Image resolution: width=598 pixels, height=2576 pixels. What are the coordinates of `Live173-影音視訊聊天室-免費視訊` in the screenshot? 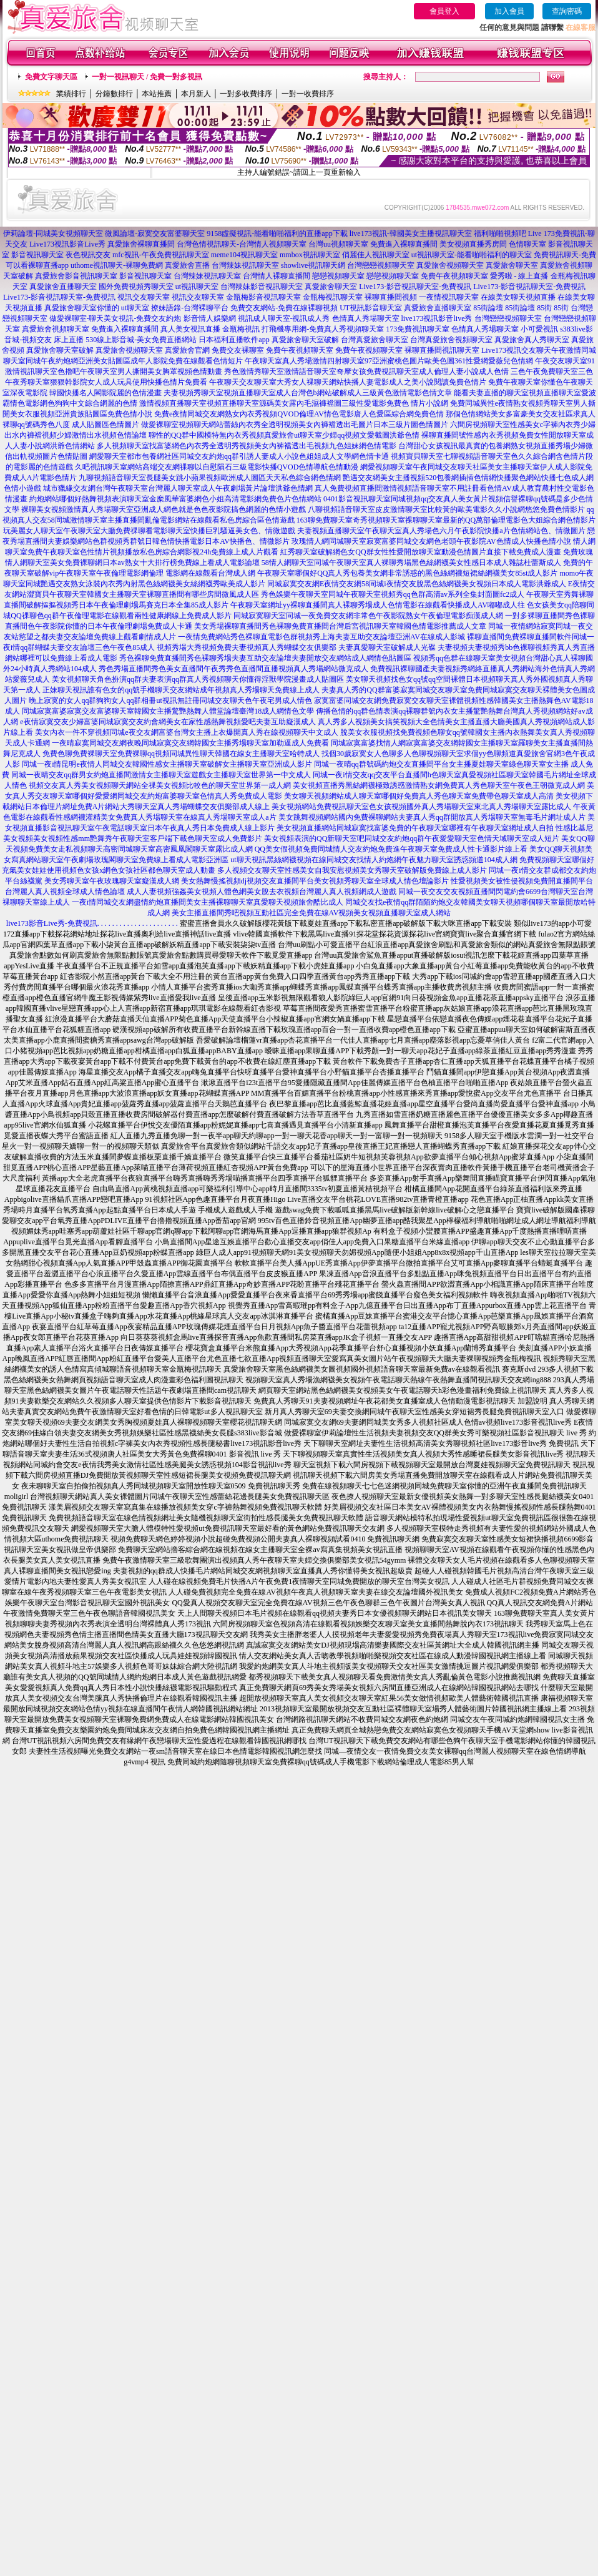 It's located at (415, 286).